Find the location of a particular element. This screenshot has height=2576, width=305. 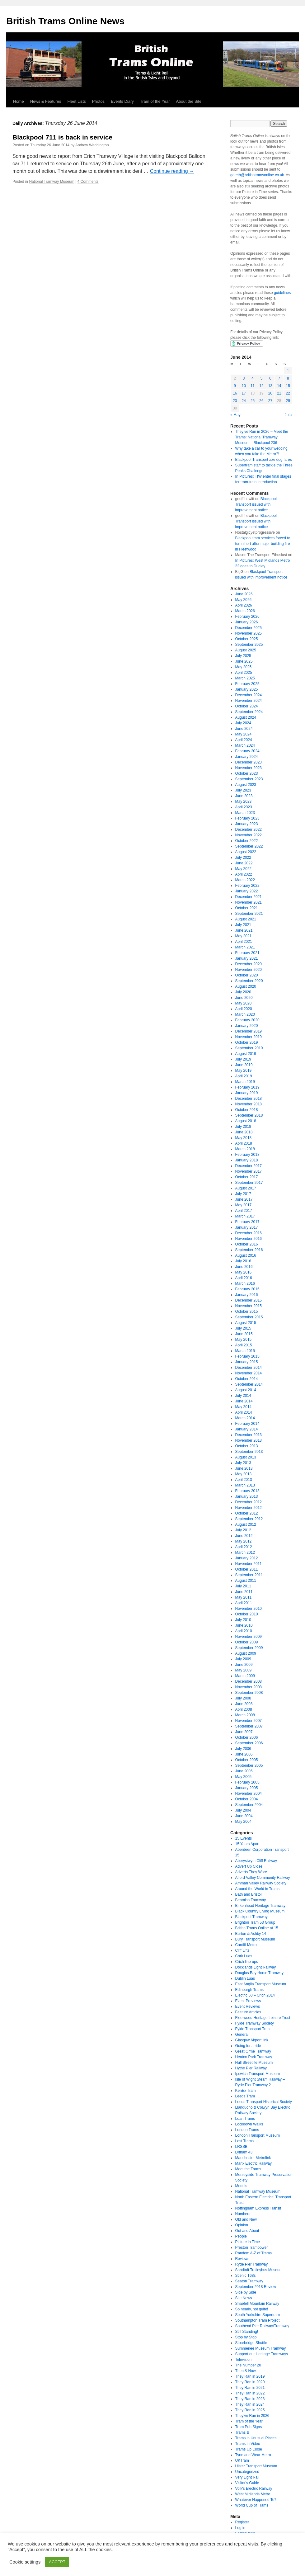

July 2020 is located at coordinates (243, 992).